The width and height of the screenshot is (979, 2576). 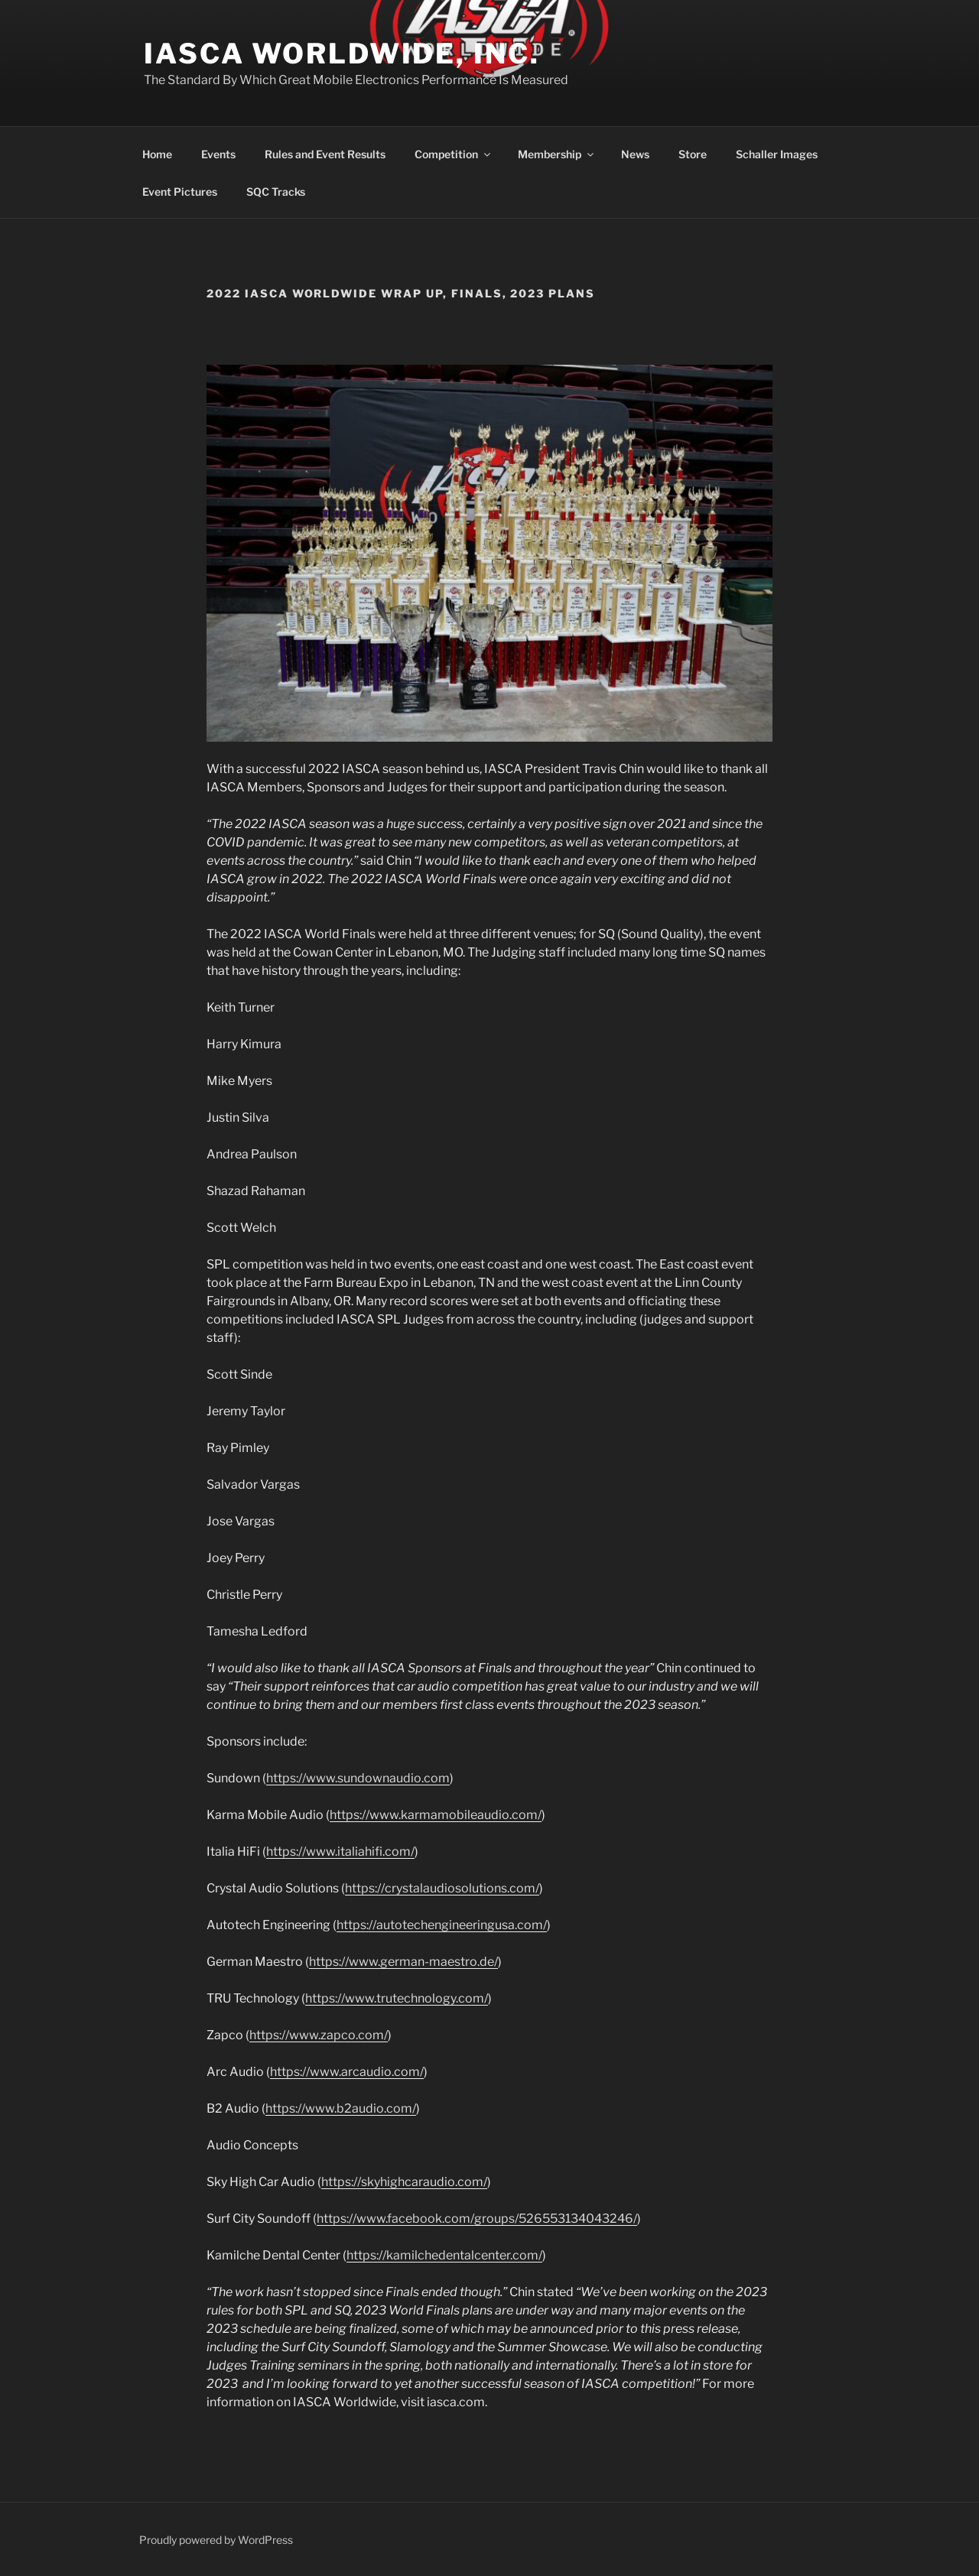 What do you see at coordinates (557, 154) in the screenshot?
I see `Membership` at bounding box center [557, 154].